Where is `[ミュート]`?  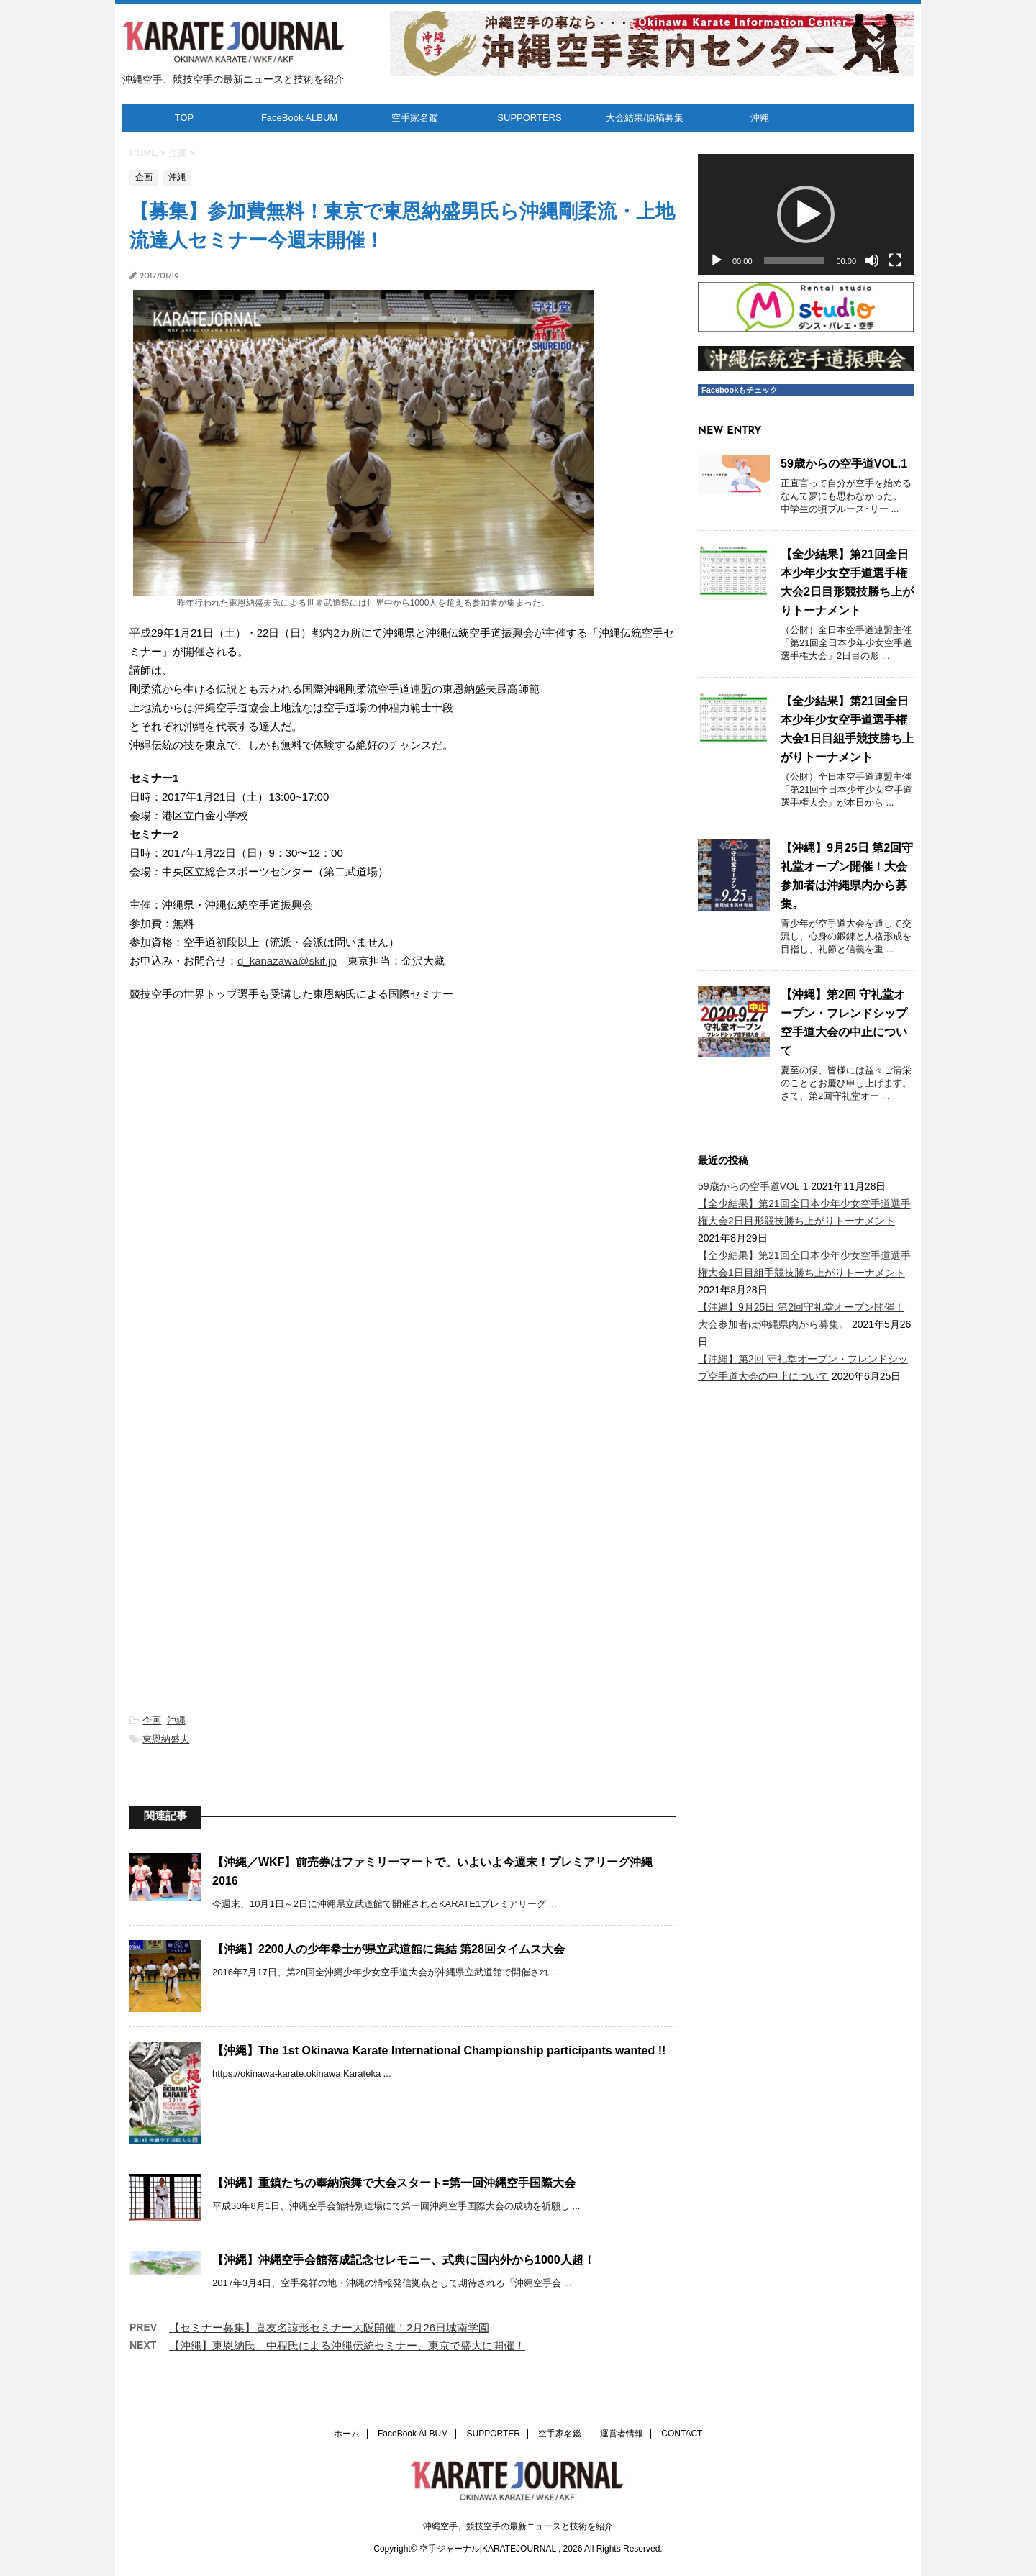 [ミュート] is located at coordinates (872, 260).